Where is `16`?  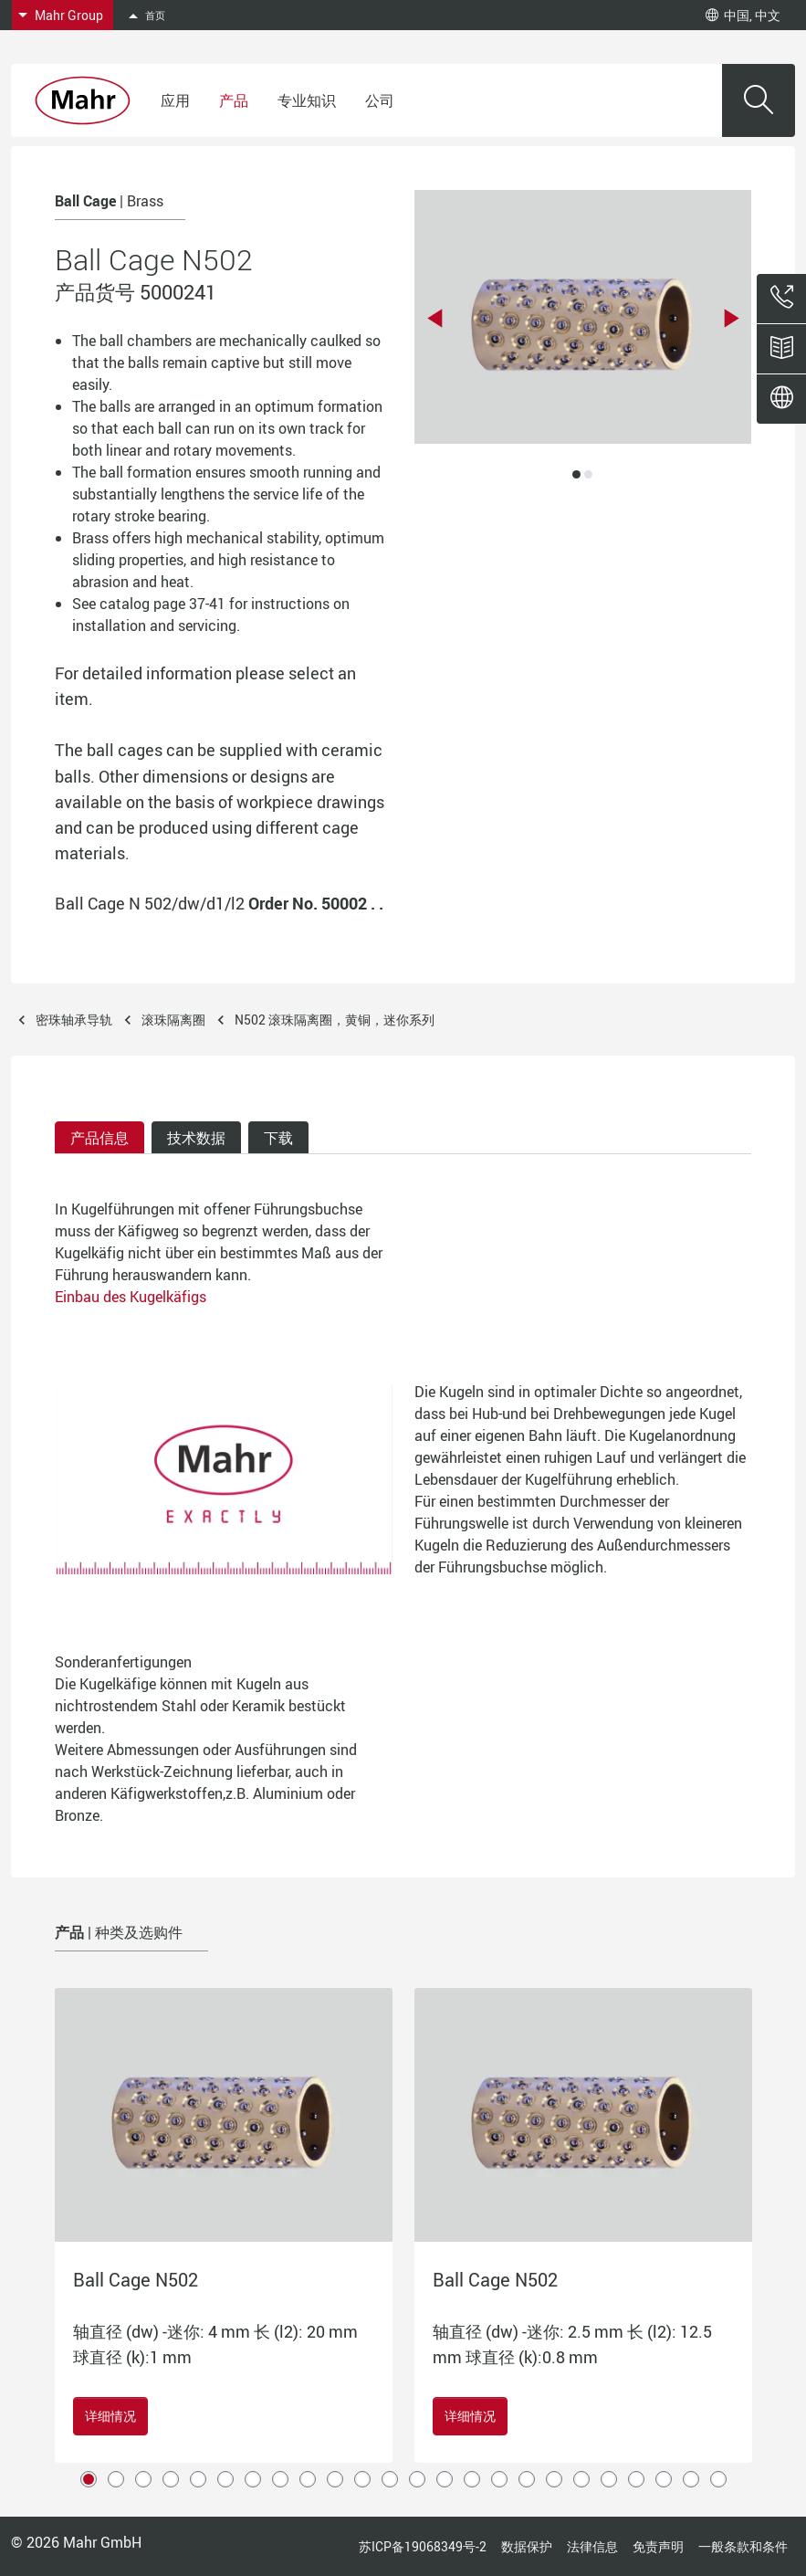
16 is located at coordinates (499, 2479).